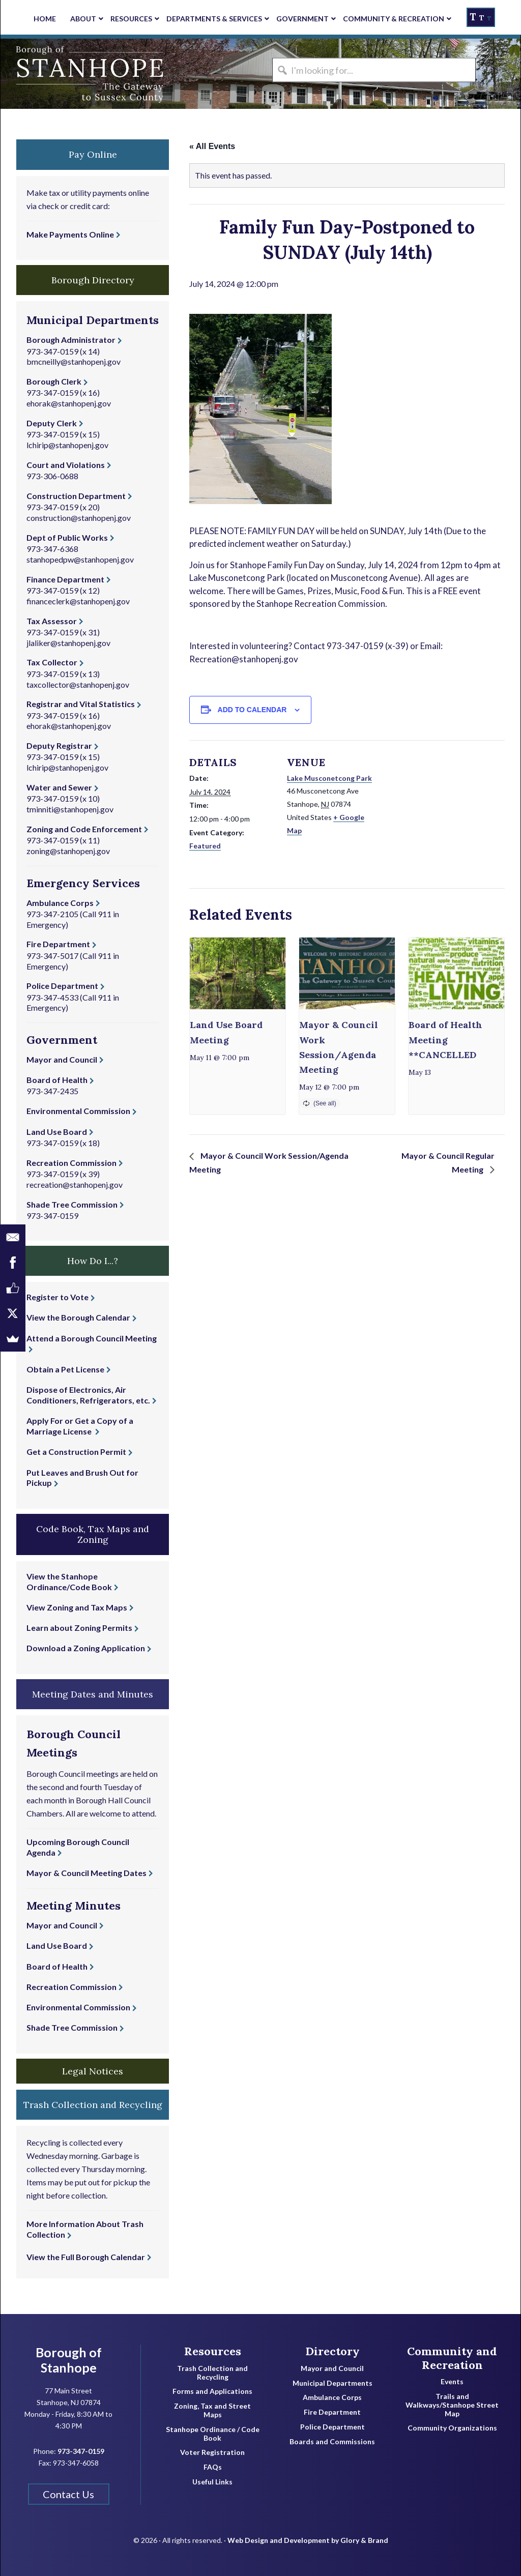 Image resolution: width=521 pixels, height=2576 pixels. What do you see at coordinates (69, 809) in the screenshot?
I see `tminniti@stanhopenj.gov` at bounding box center [69, 809].